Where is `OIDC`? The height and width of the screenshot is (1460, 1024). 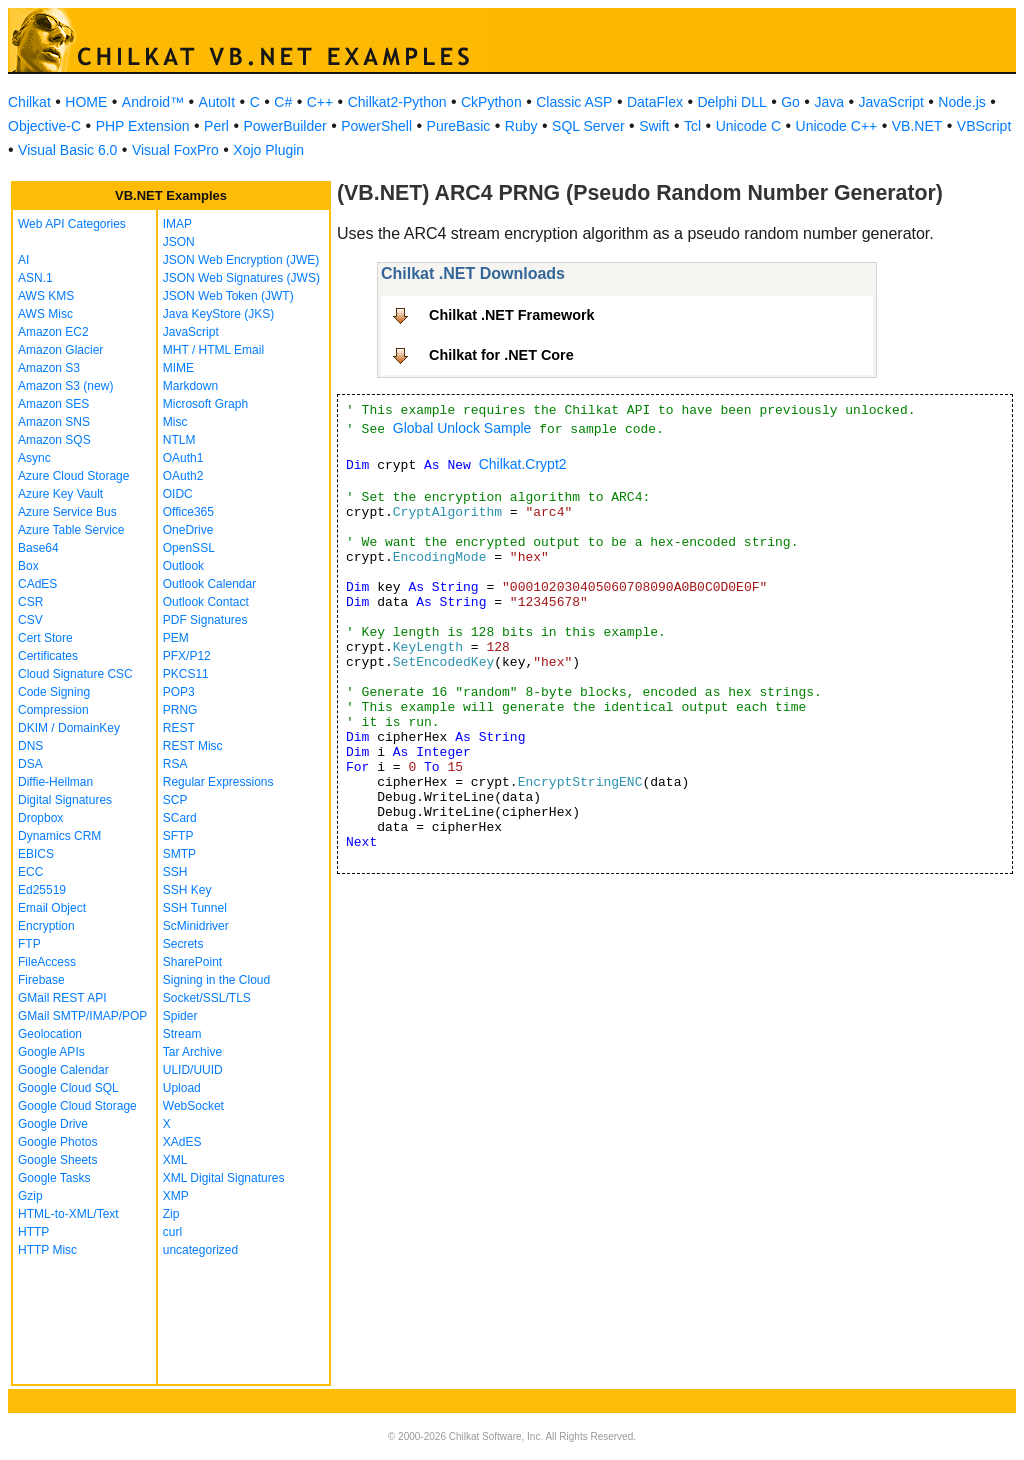 OIDC is located at coordinates (178, 494).